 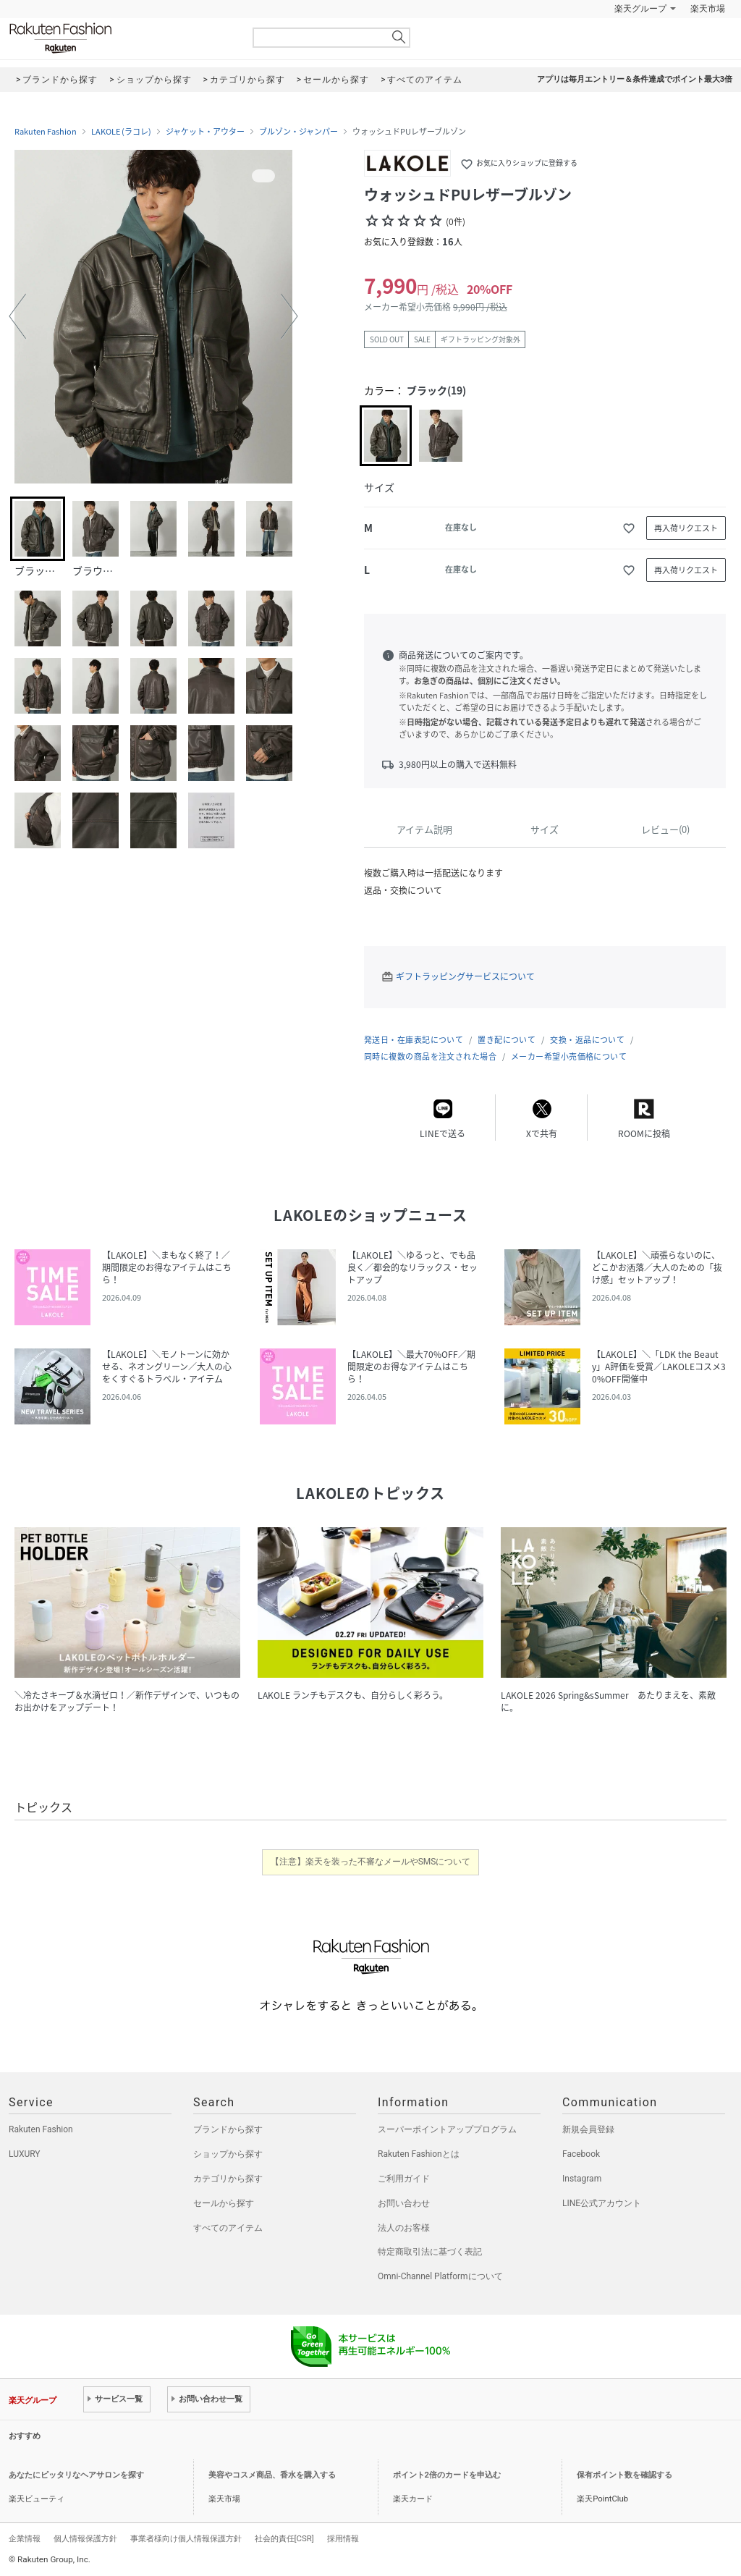 I want to click on 同時に複数の商品を注文された場合, so click(x=430, y=1056).